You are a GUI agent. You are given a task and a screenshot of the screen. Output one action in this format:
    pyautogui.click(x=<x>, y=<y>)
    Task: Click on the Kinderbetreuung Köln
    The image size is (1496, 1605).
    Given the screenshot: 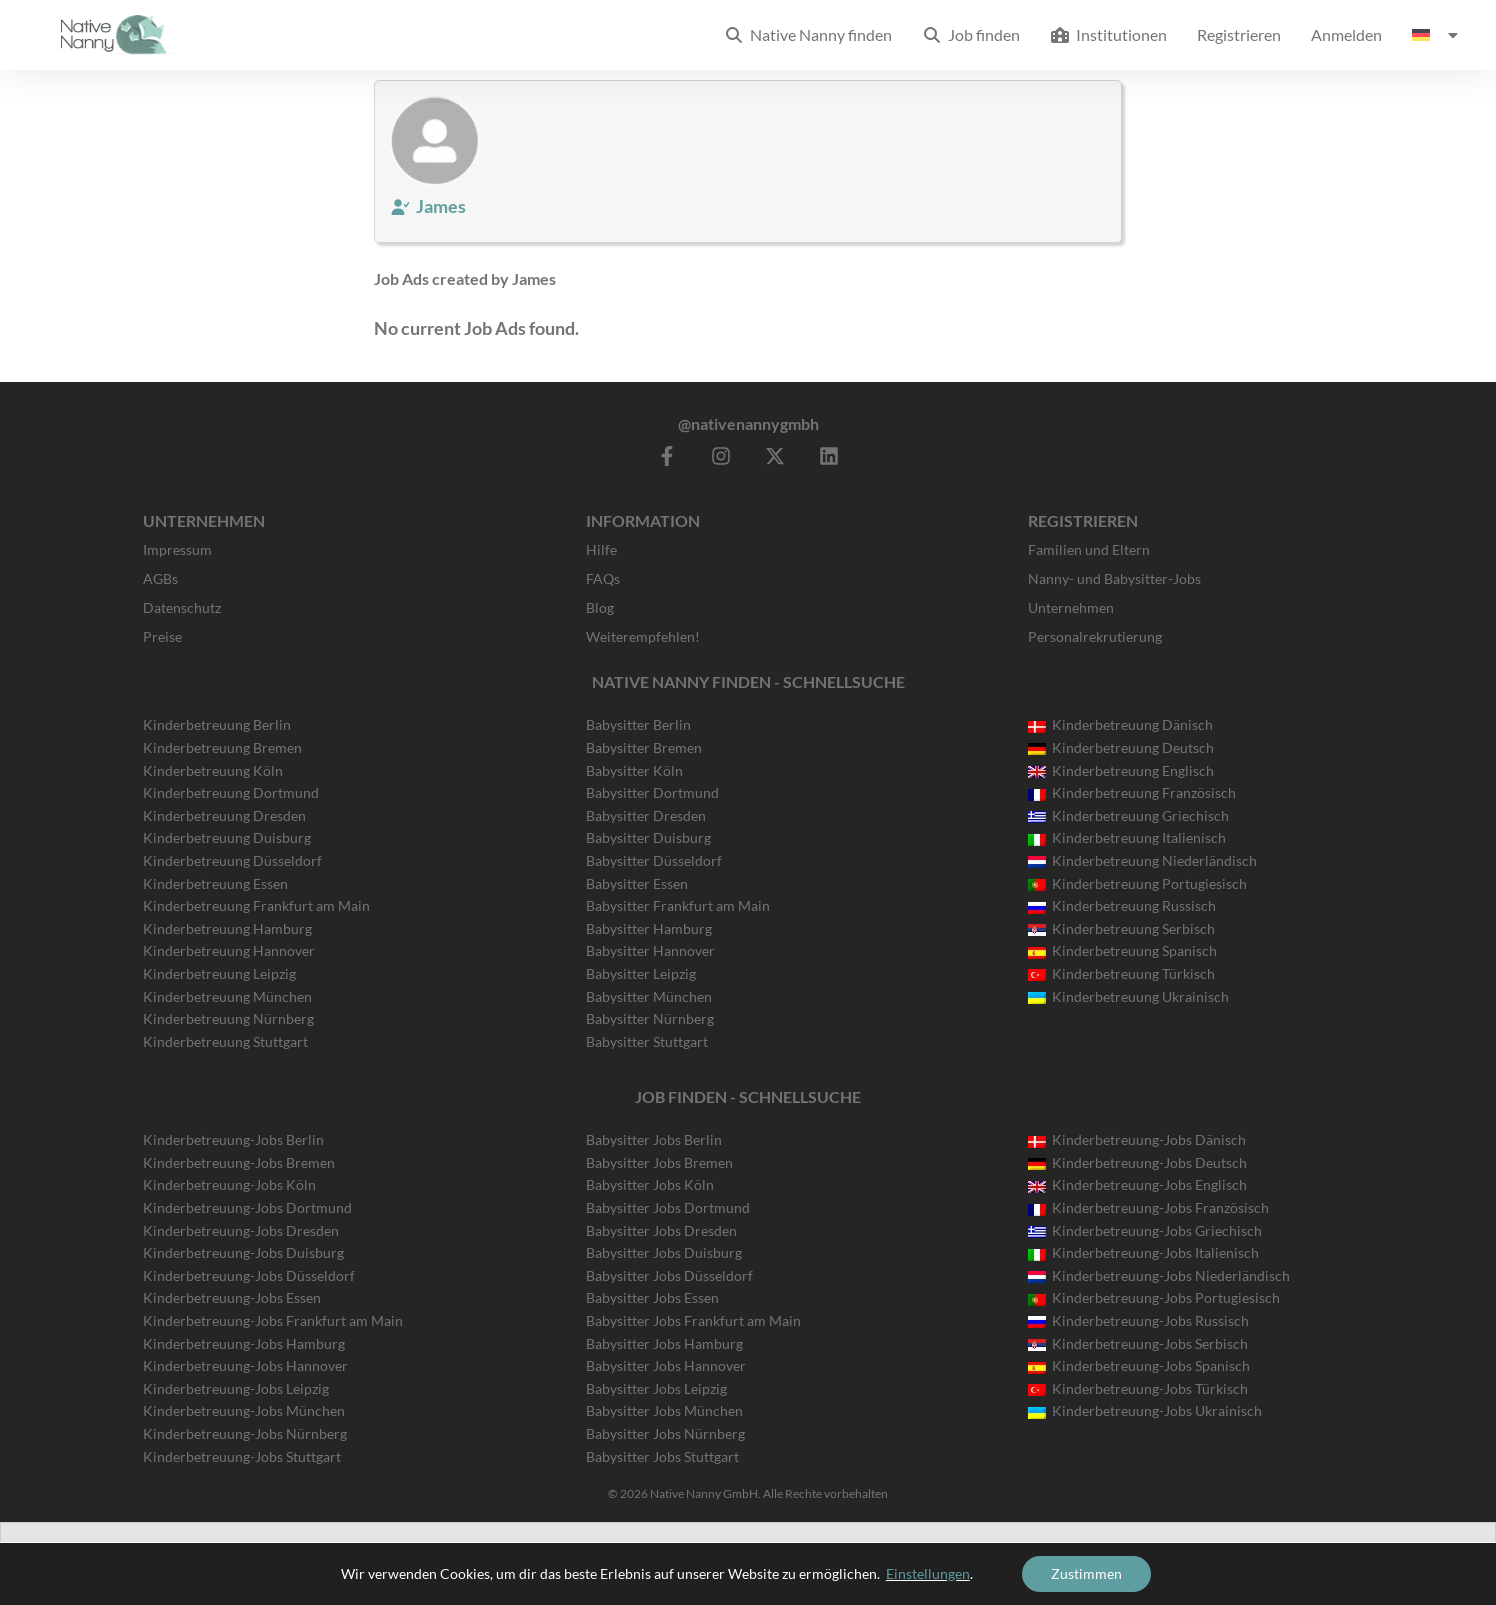 What is the action you would take?
    pyautogui.click(x=213, y=770)
    